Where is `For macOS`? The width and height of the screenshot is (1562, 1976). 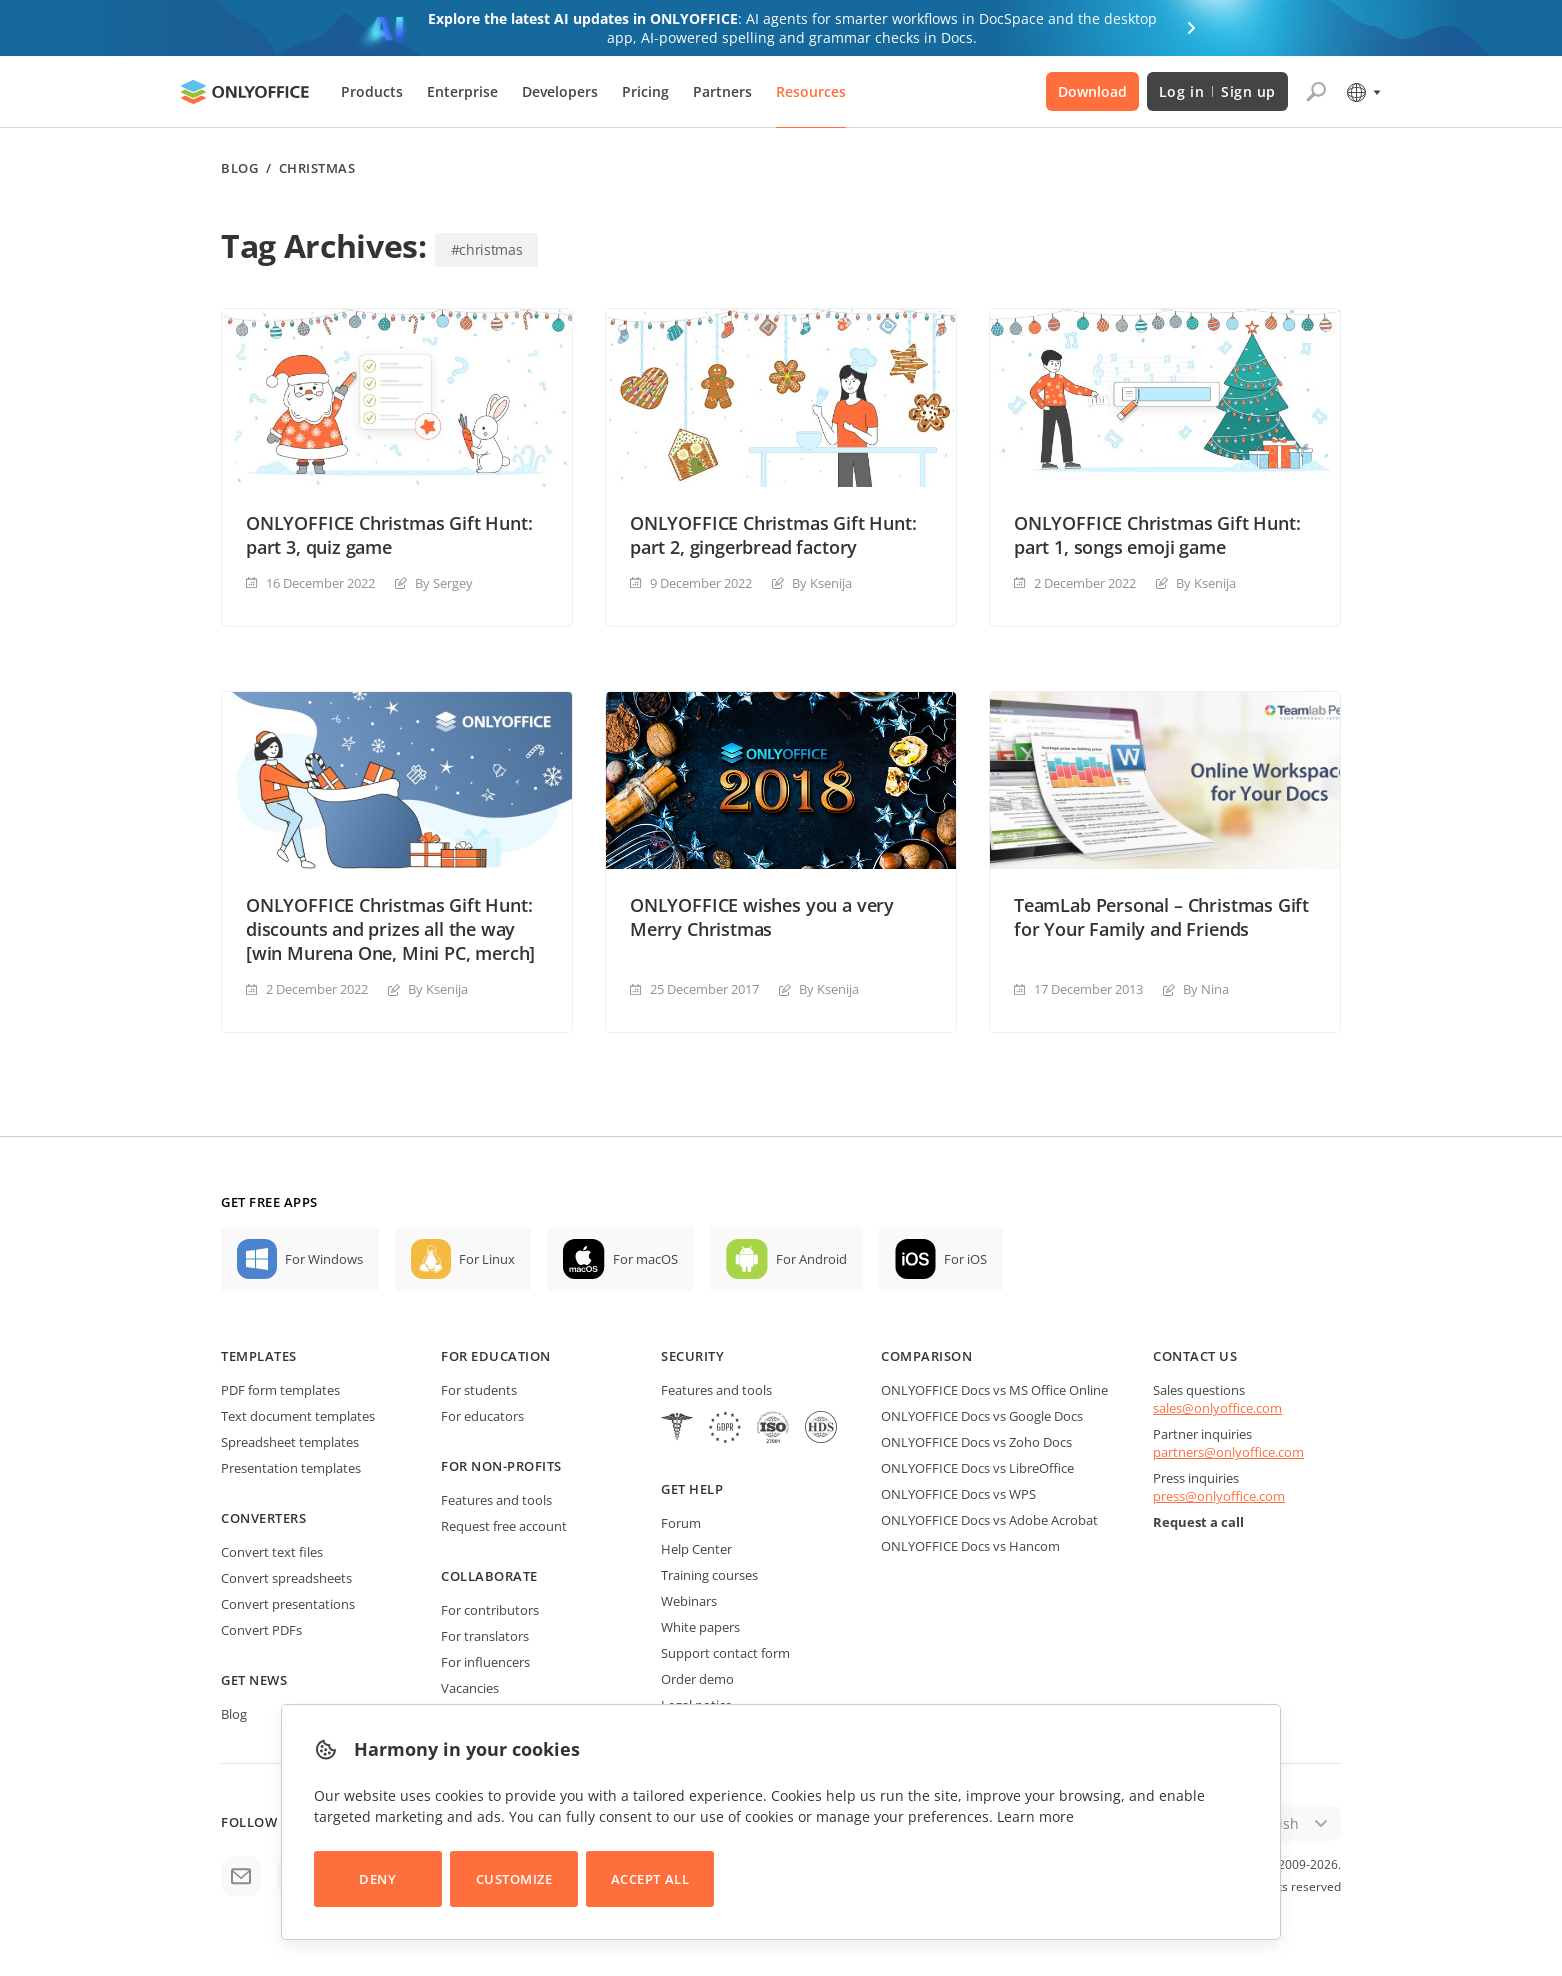 For macOS is located at coordinates (645, 1259).